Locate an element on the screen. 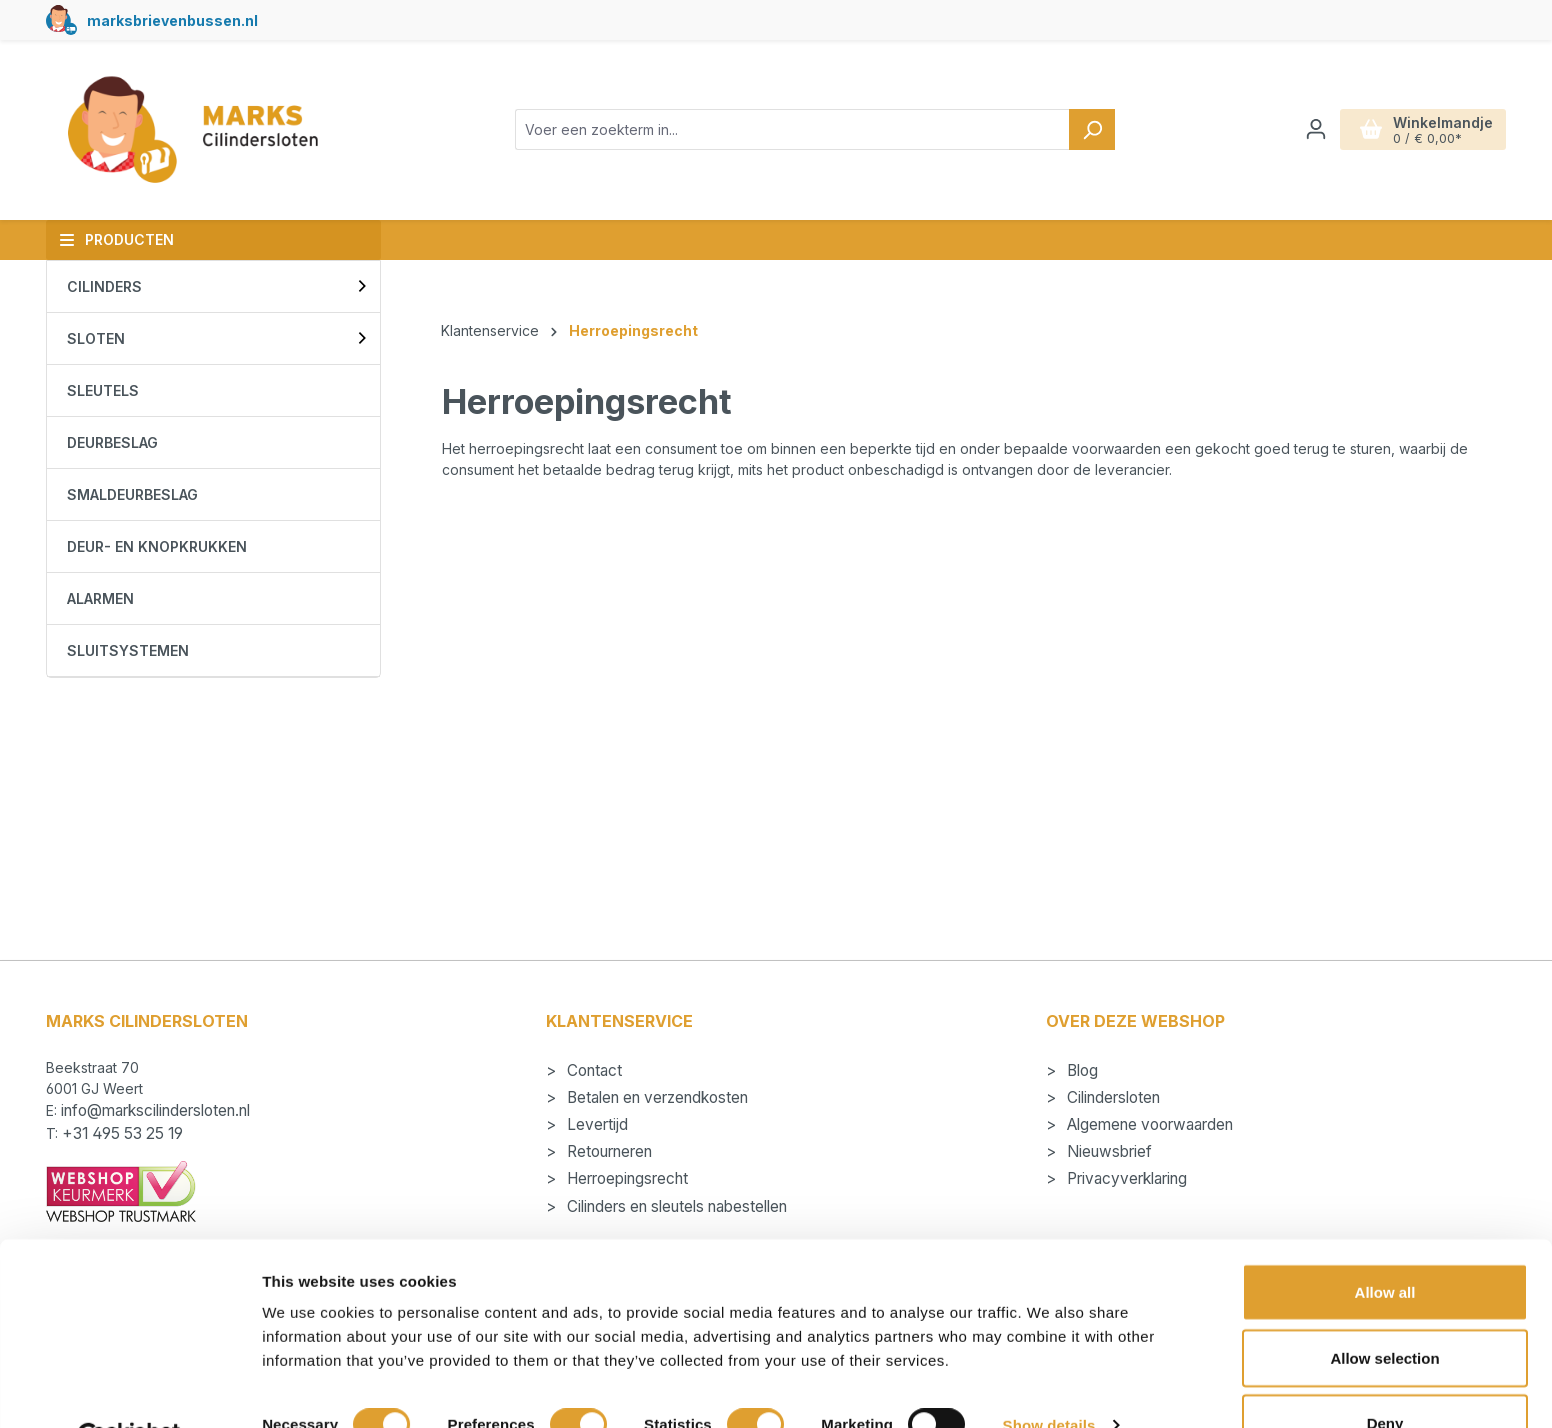 Image resolution: width=1552 pixels, height=1428 pixels. Contact is located at coordinates (592, 1070).